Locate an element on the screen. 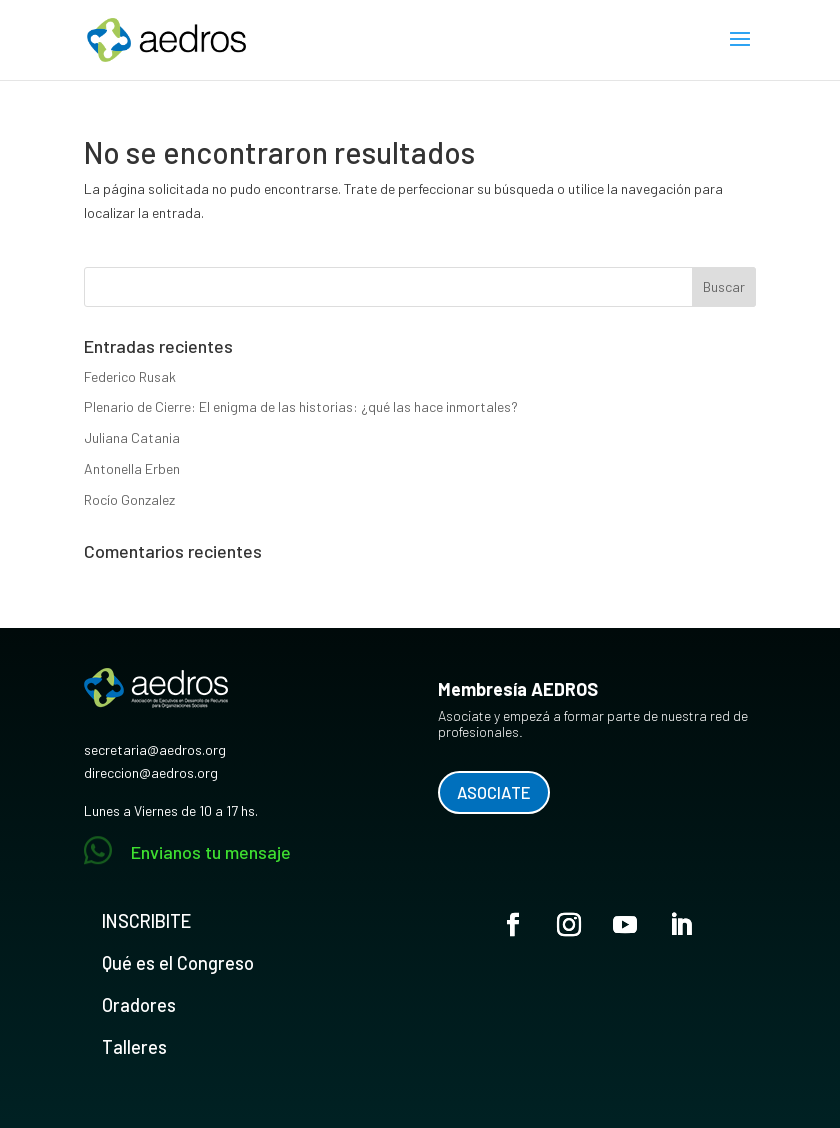 The width and height of the screenshot is (840, 1128). Federico Rusak is located at coordinates (130, 376).